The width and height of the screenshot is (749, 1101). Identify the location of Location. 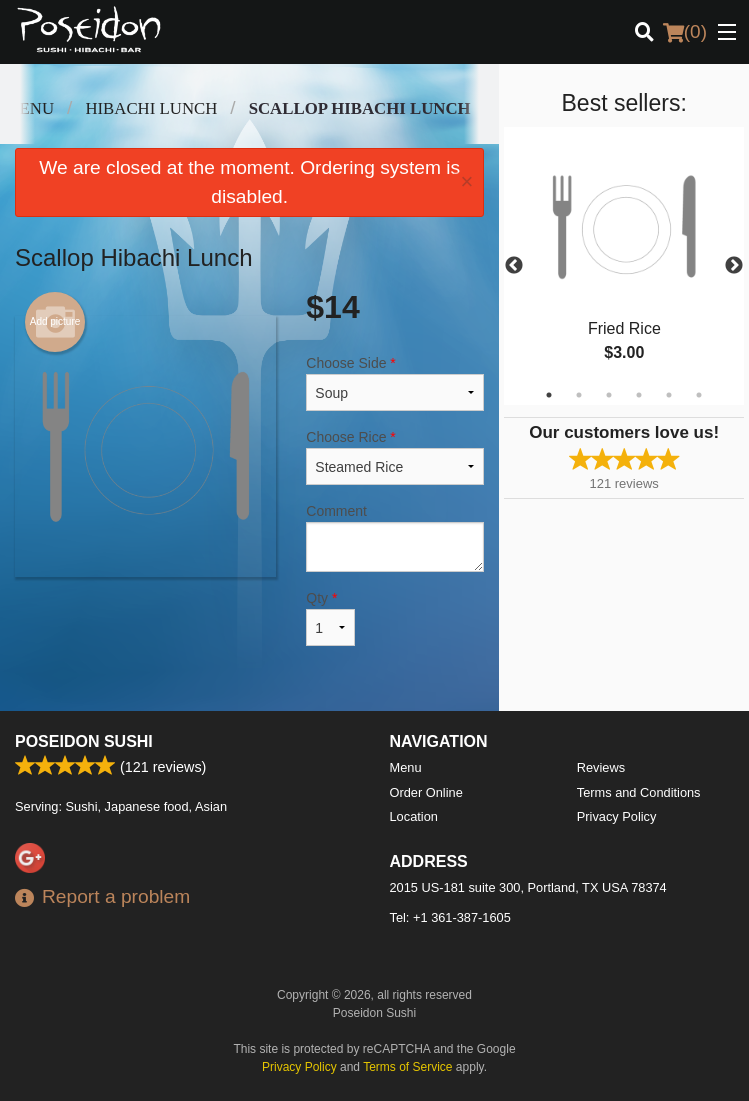
(414, 816).